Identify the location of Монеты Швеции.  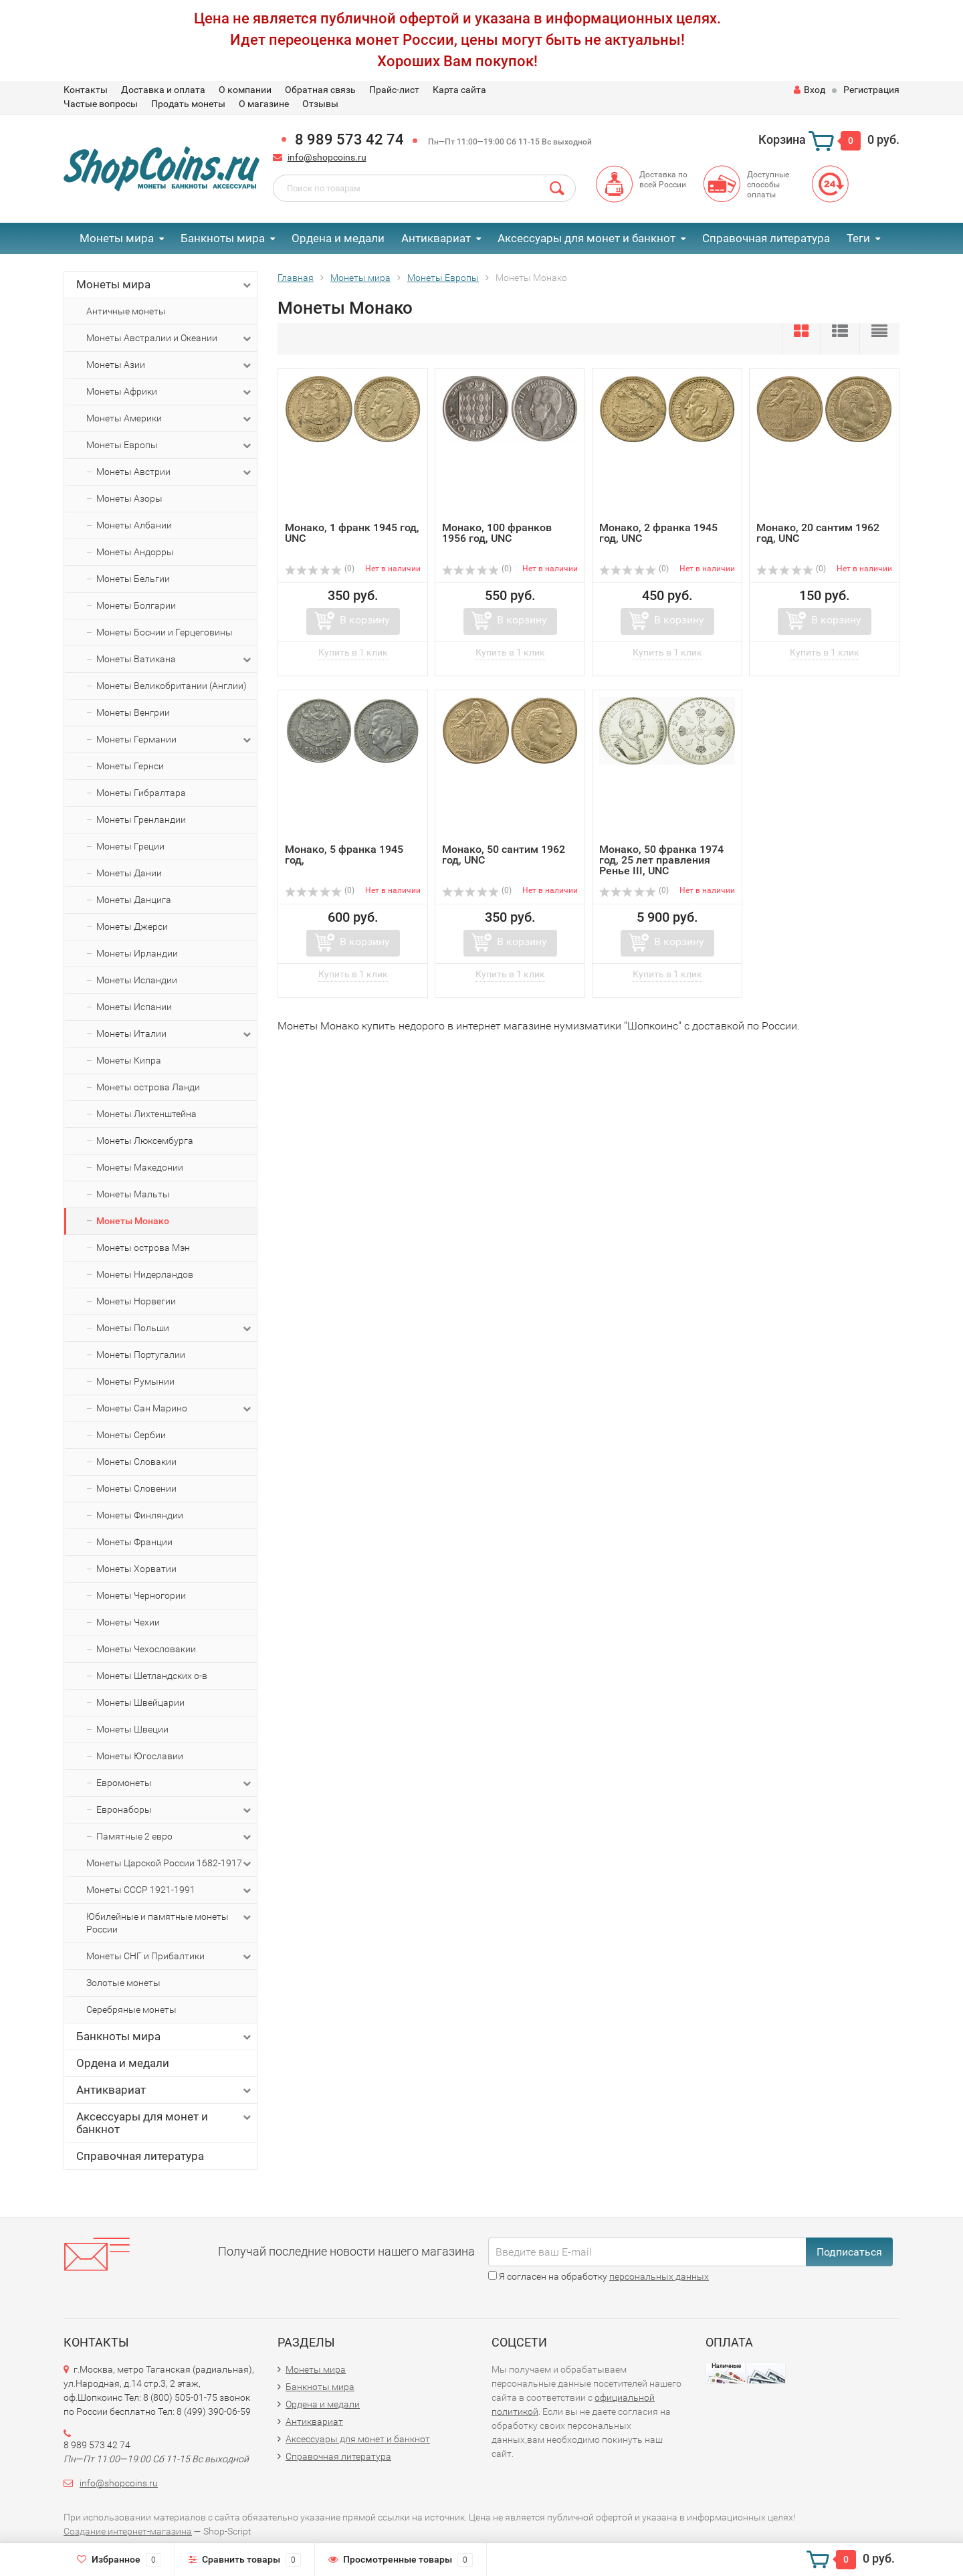
(132, 1729).